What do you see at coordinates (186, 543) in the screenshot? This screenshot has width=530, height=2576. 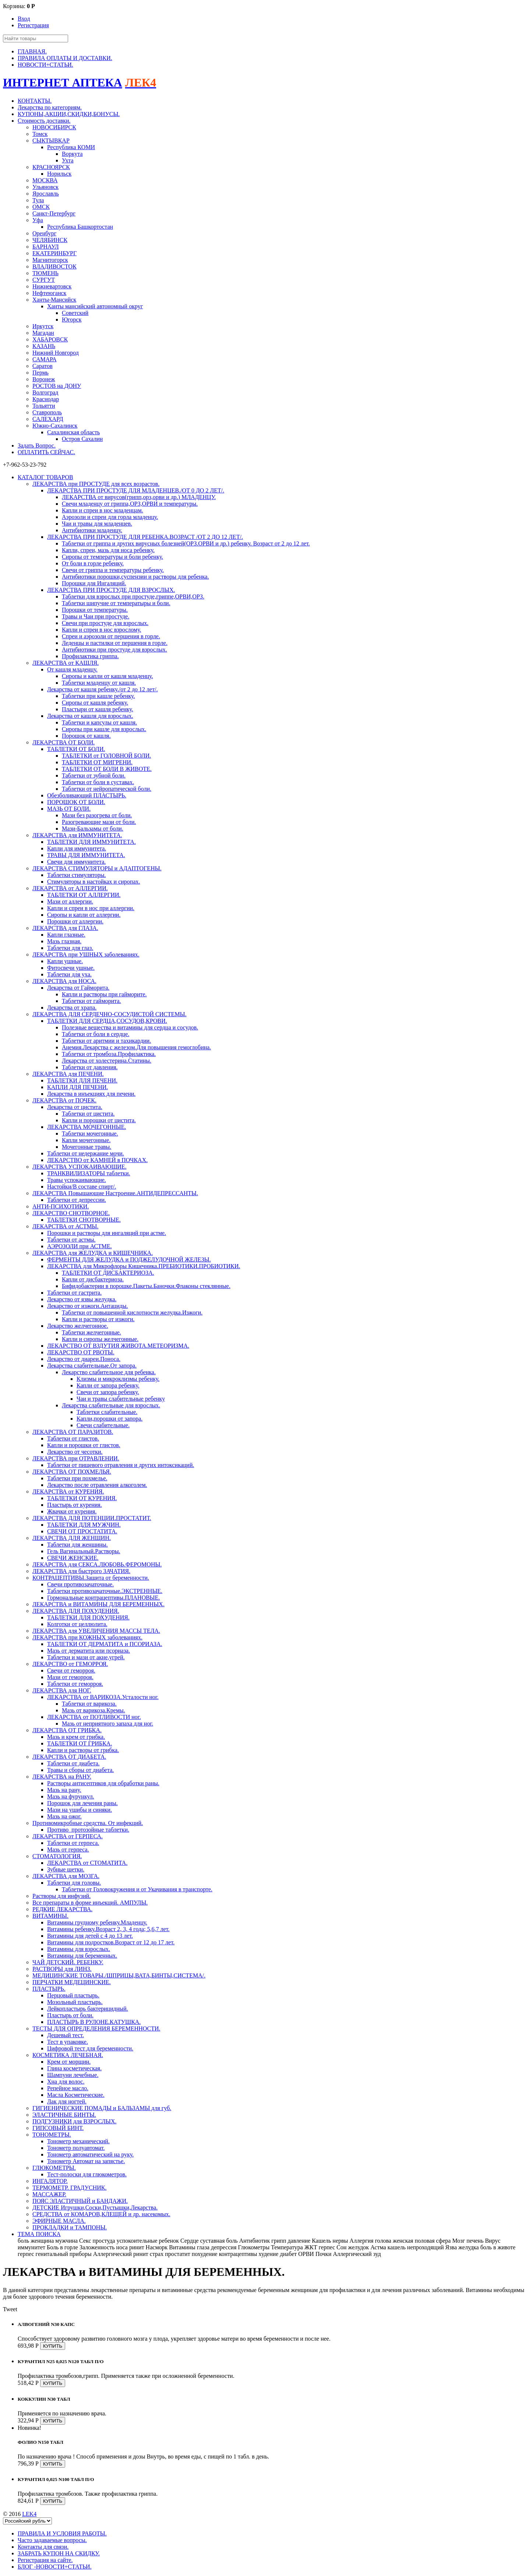 I see `Таблетки от гриппа и других вирусных болезней(ОРЗ.ОРВИ и др.) ребенку. Возраст от 2 до 12 лет.` at bounding box center [186, 543].